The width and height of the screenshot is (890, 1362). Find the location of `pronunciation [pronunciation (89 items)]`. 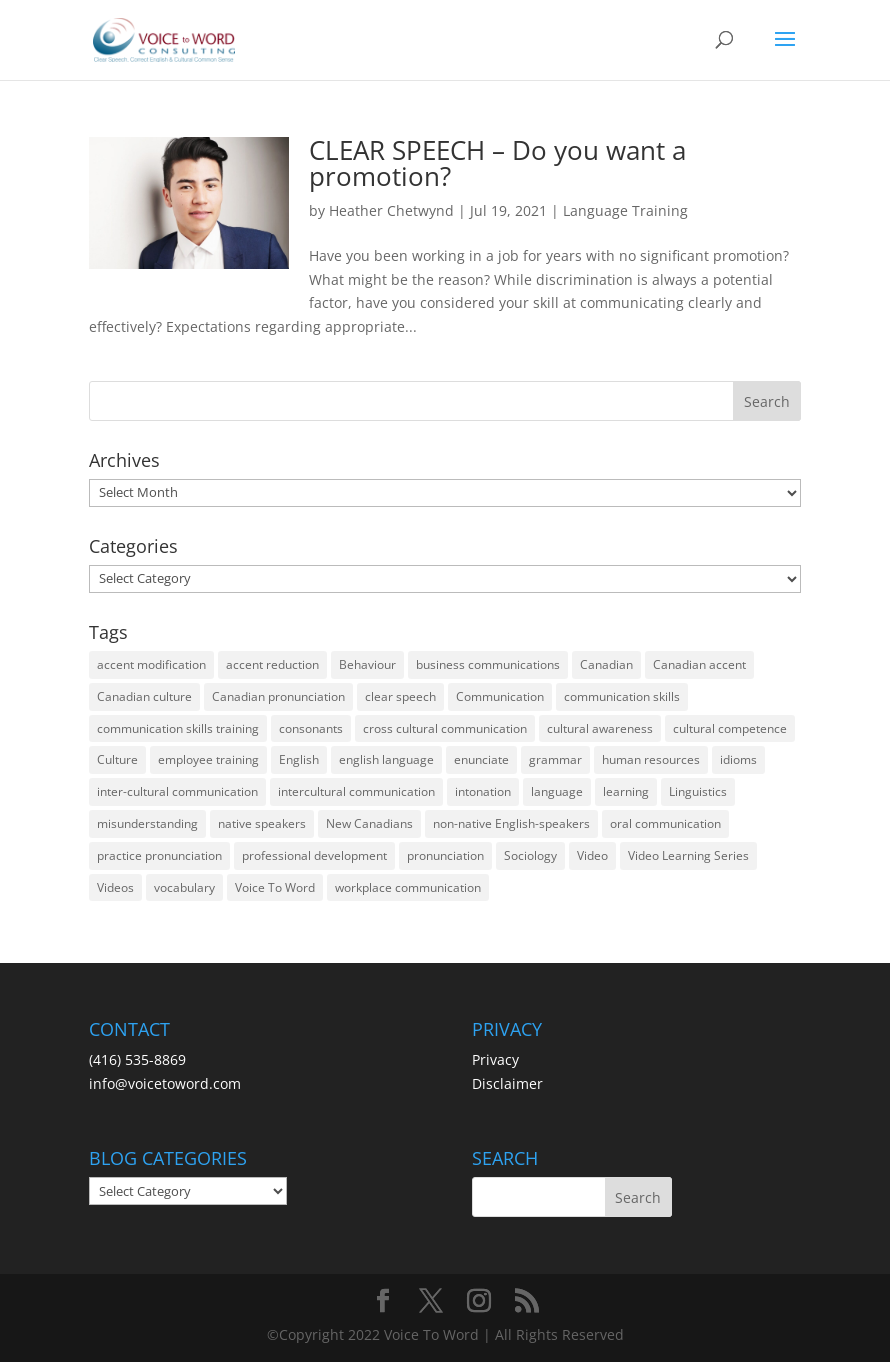

pronunciation [pronunciation (89 items)] is located at coordinates (445, 855).